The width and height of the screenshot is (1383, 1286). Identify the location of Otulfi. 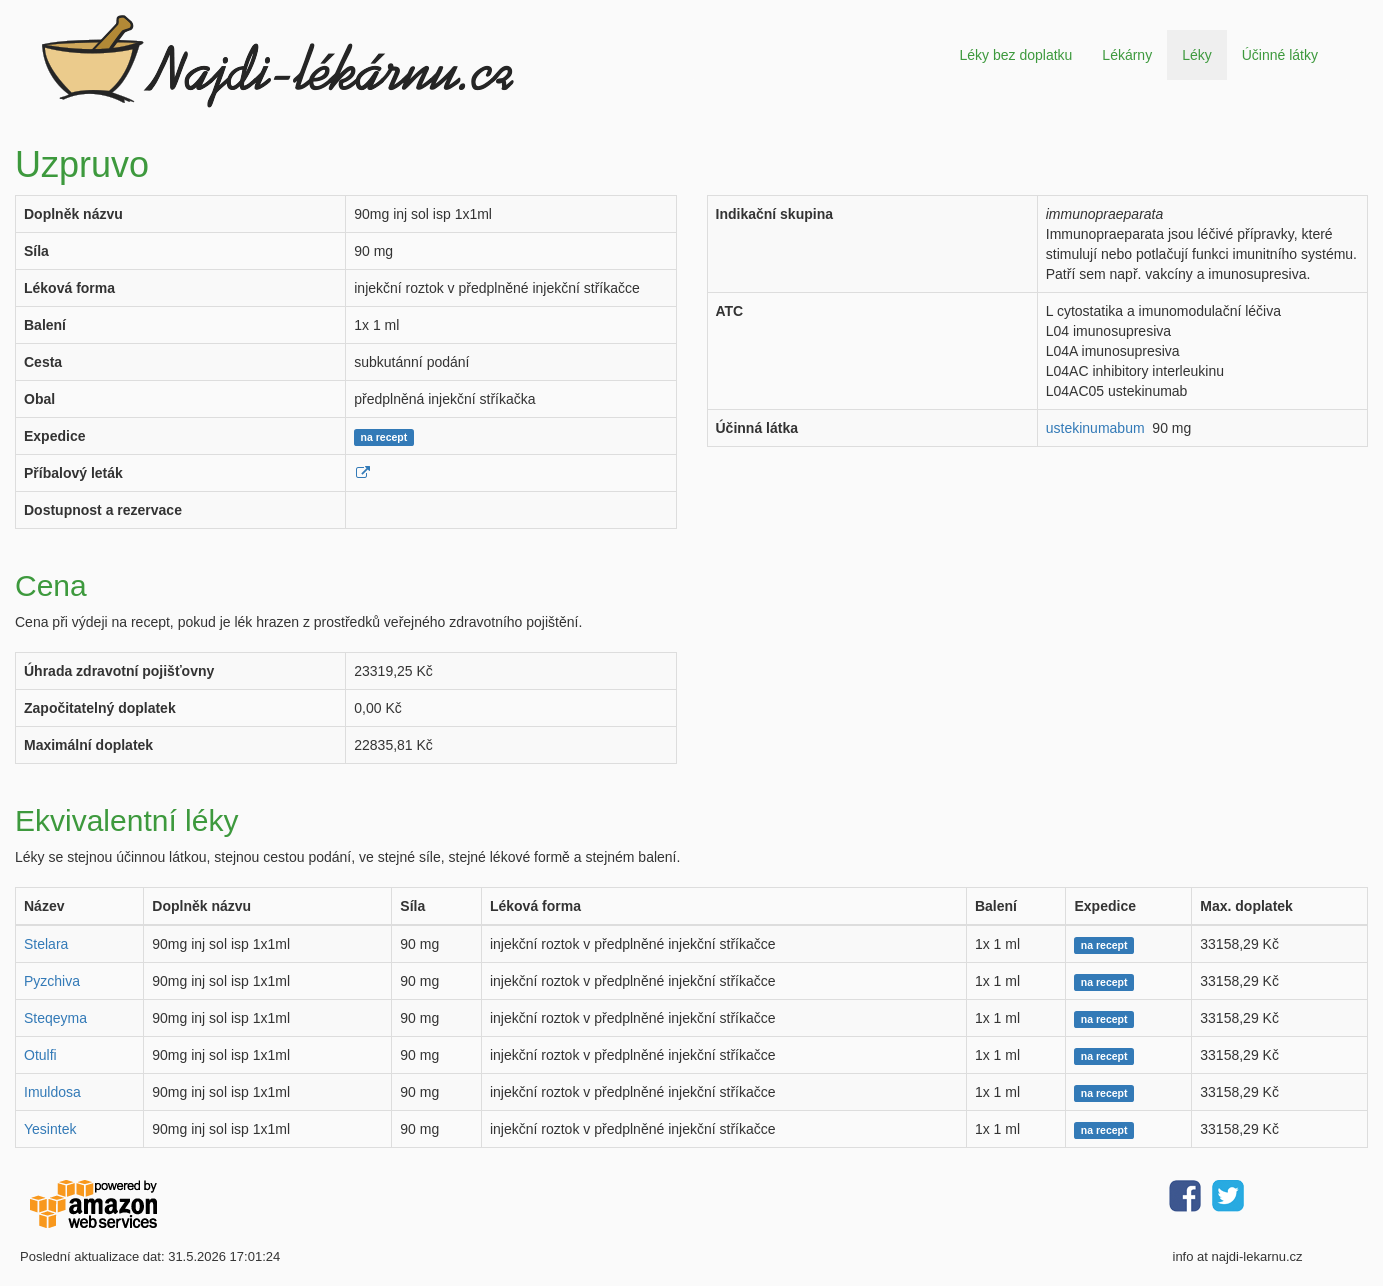
(40, 1055).